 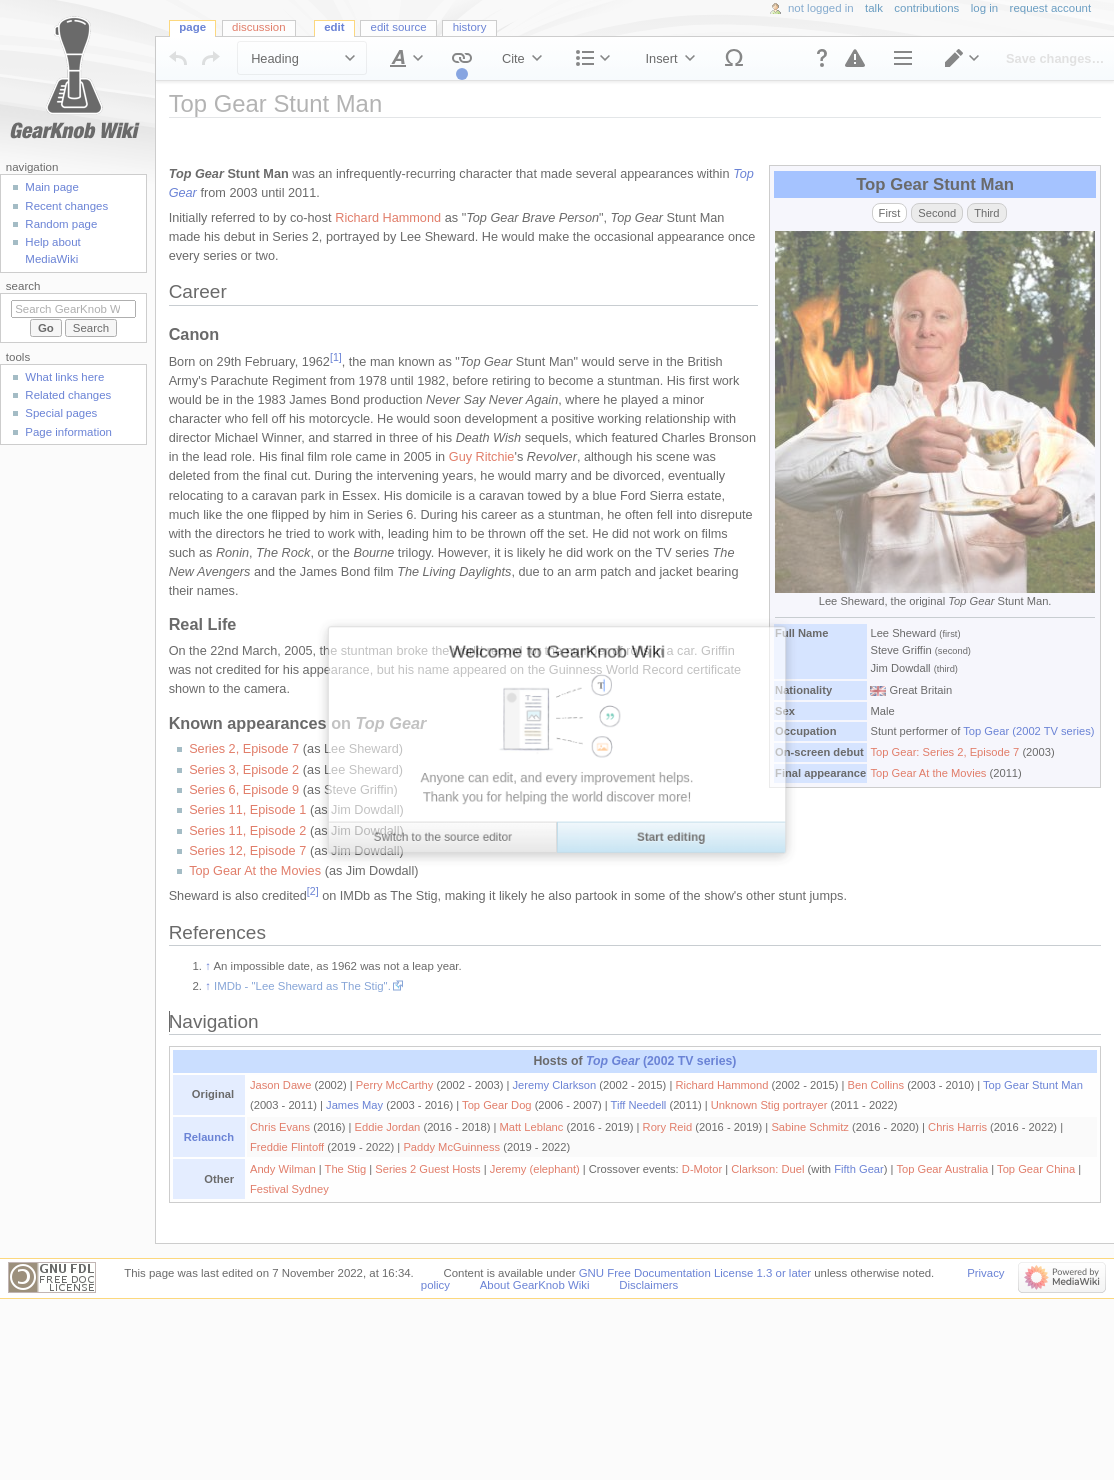 I want to click on Edit source, so click(x=399, y=27).